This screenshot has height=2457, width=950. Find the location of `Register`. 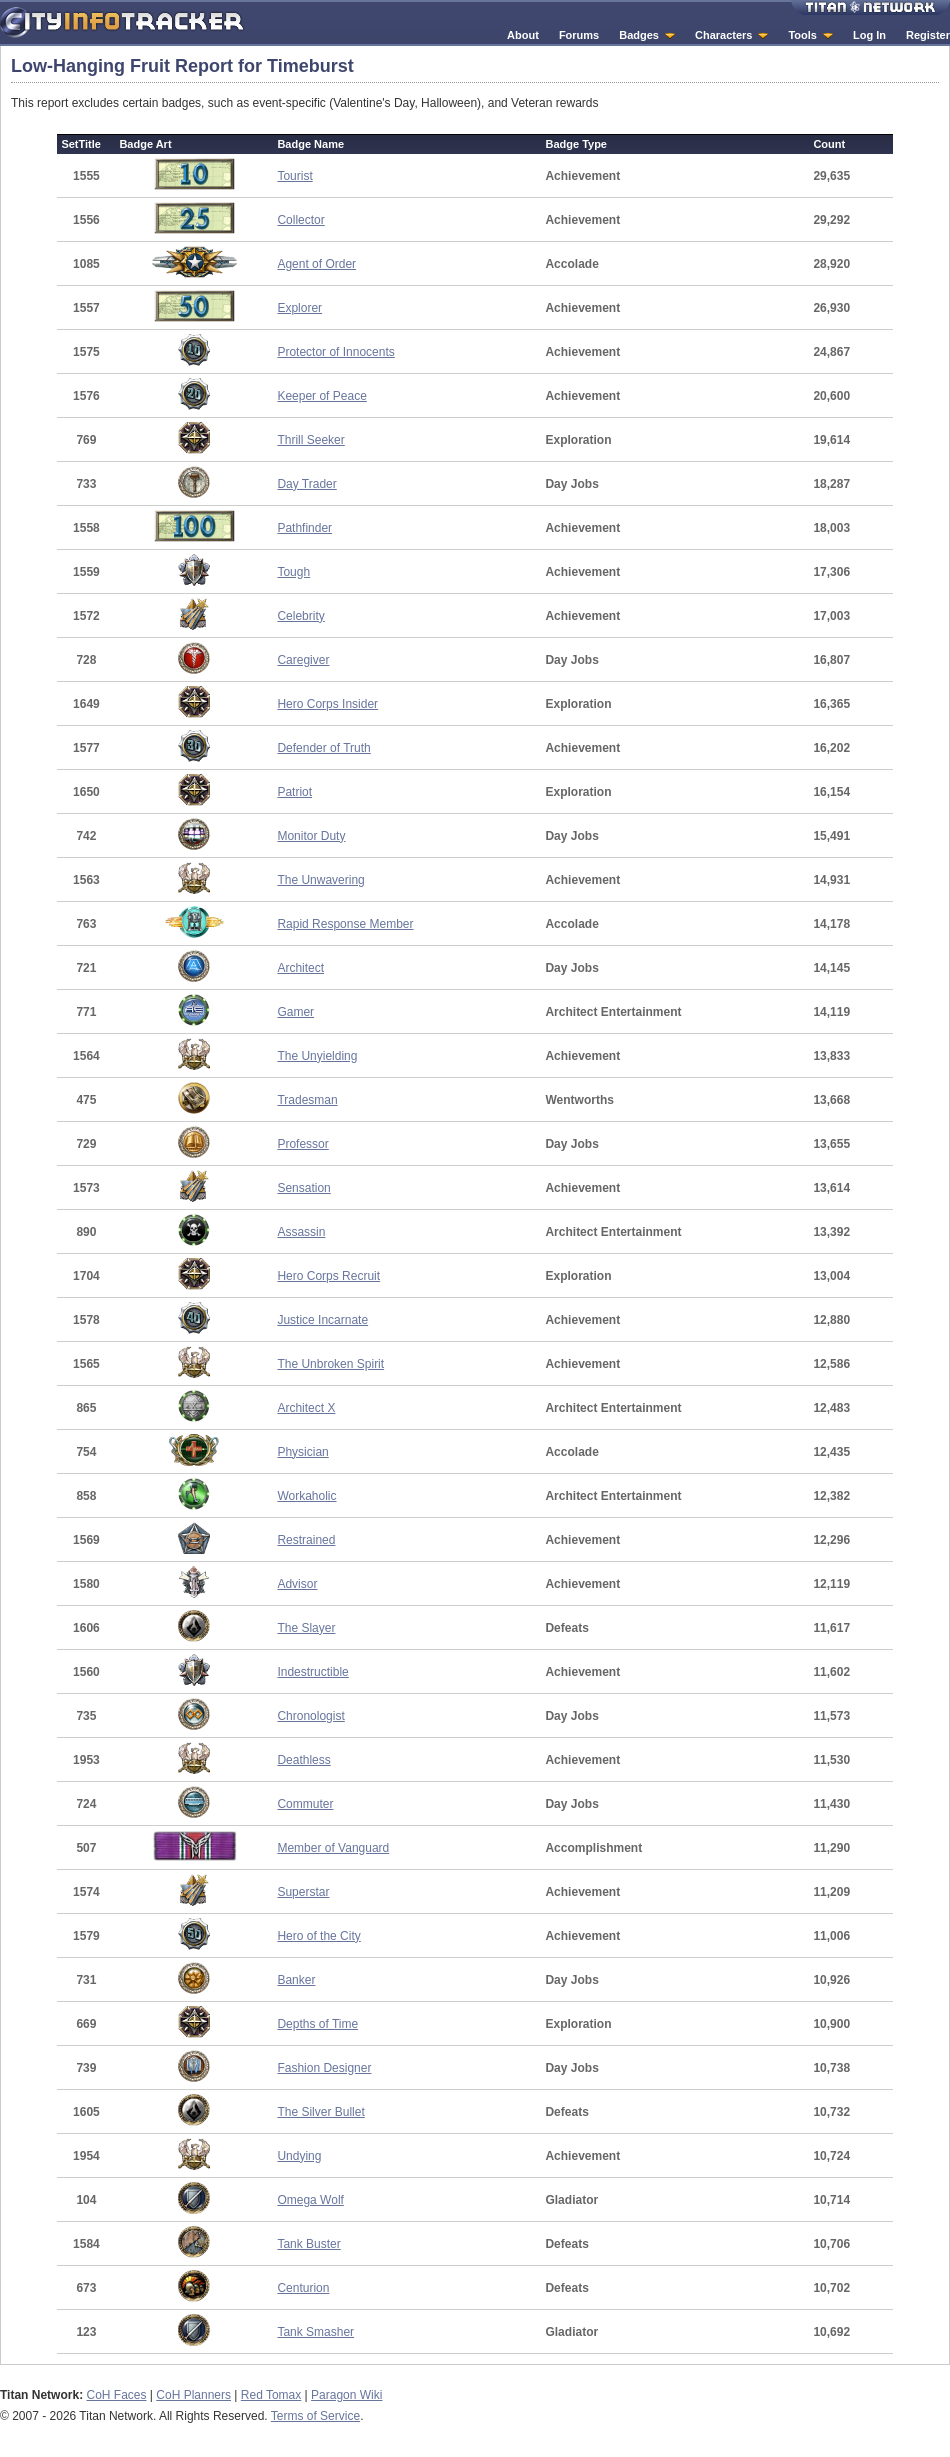

Register is located at coordinates (928, 35).